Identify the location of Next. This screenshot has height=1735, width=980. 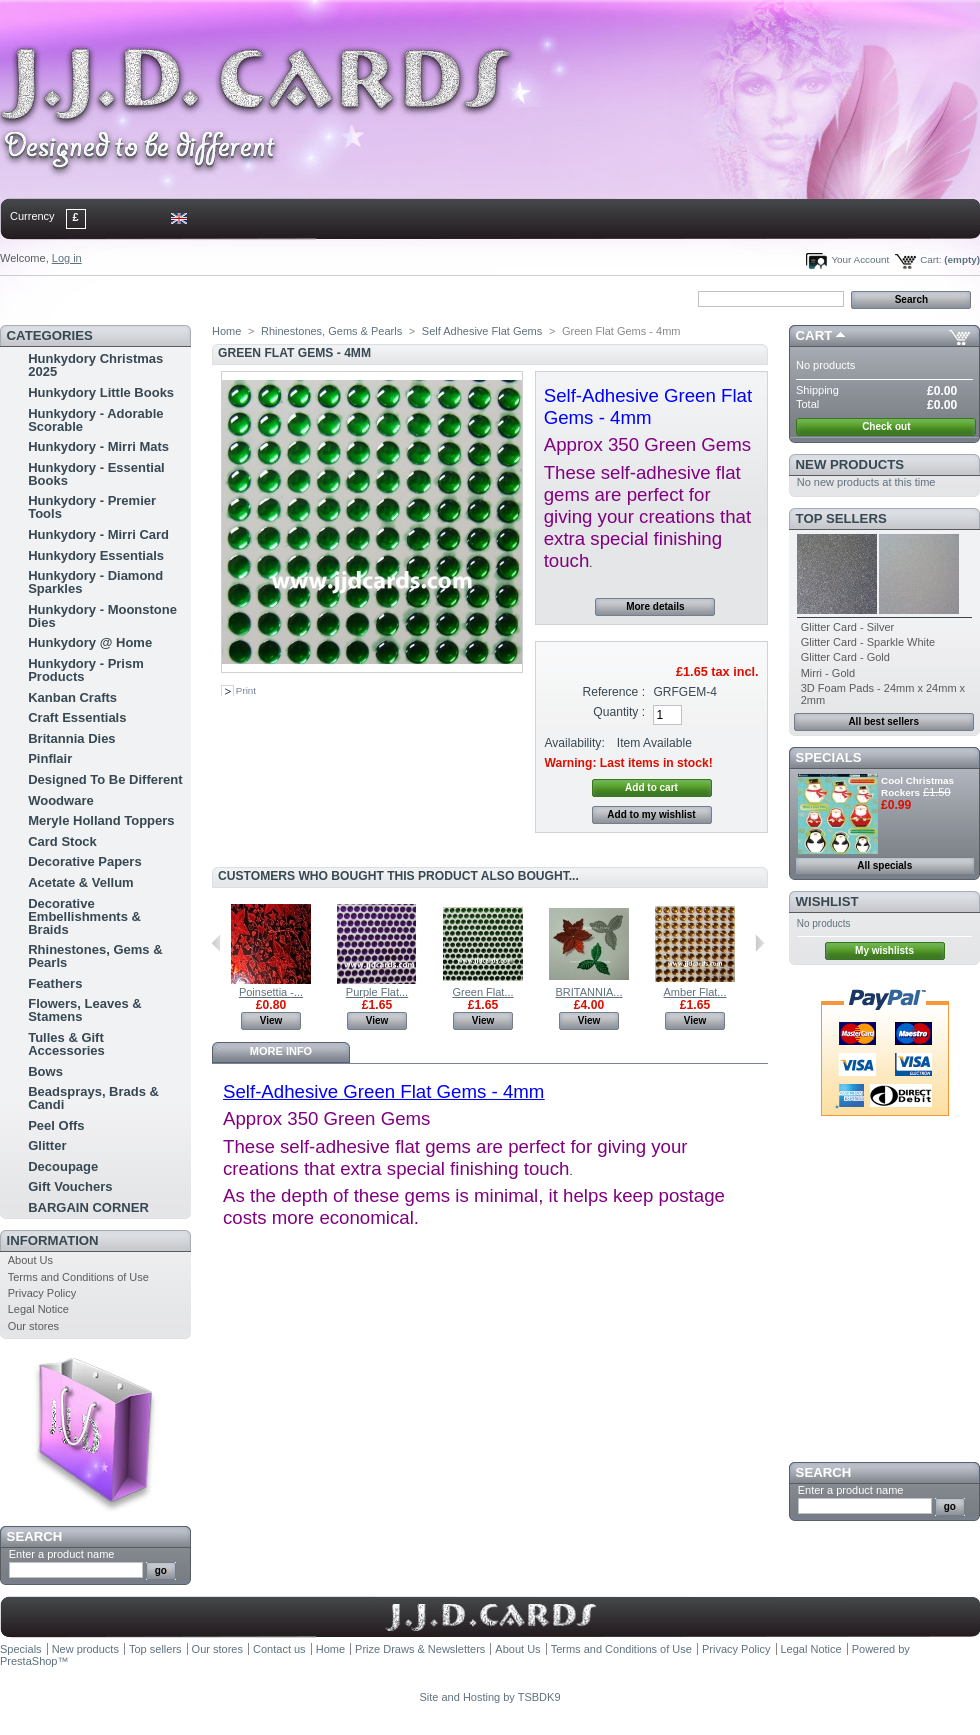
(759, 943).